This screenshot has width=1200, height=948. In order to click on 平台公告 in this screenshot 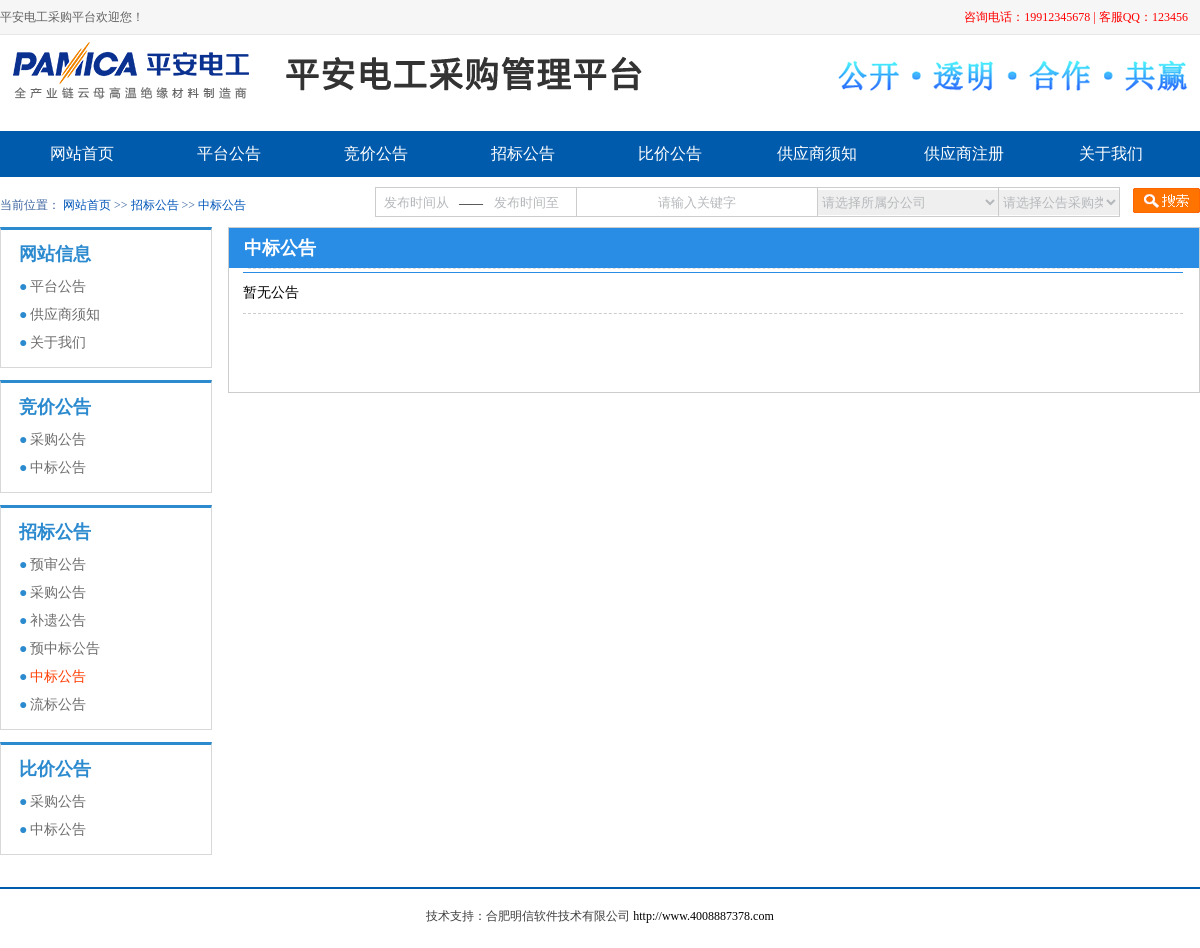, I will do `click(229, 153)`.